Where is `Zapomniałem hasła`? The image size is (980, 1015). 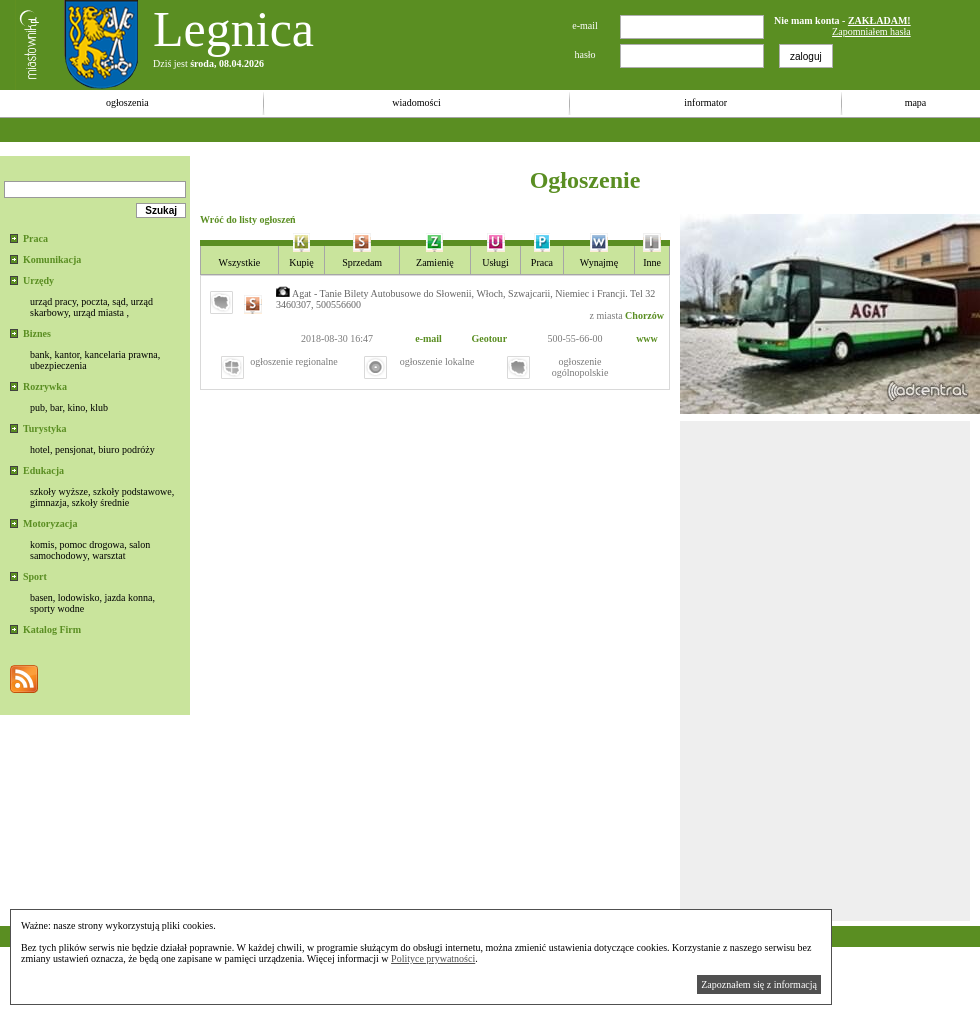 Zapomniałem hasła is located at coordinates (871, 31).